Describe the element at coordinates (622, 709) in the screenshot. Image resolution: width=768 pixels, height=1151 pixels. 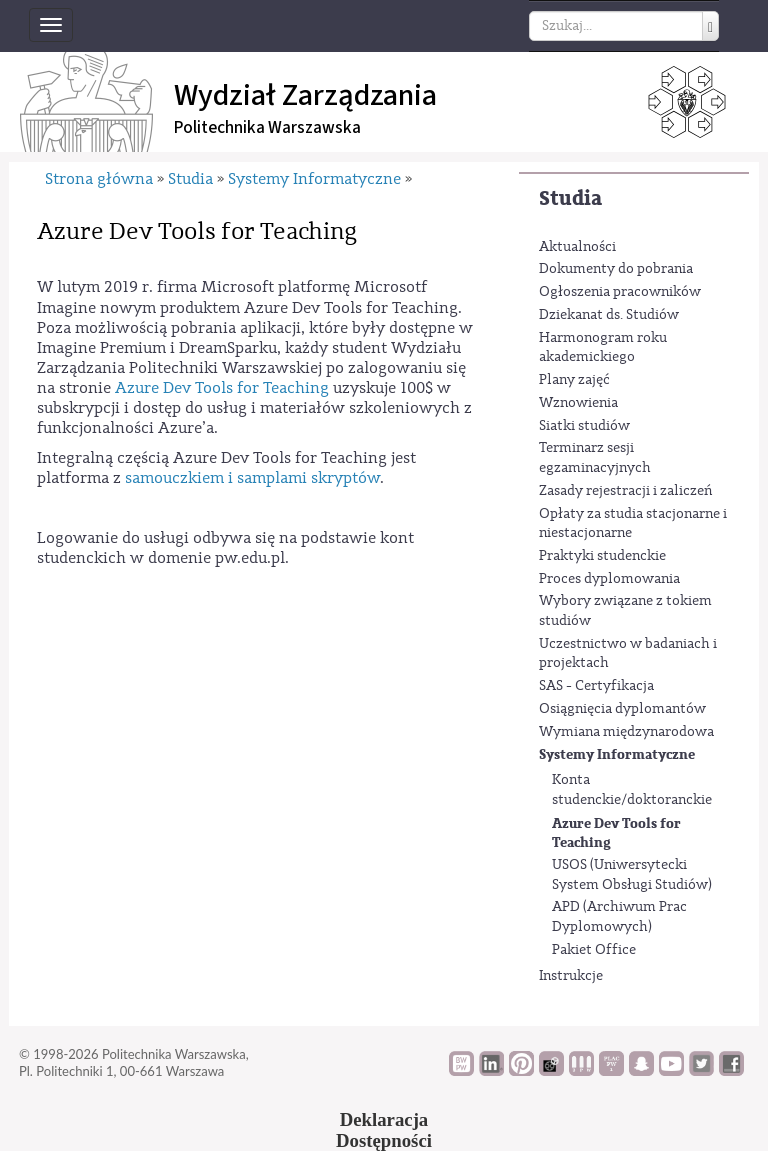
I see `Osiągnięcia dyplomantów` at that location.